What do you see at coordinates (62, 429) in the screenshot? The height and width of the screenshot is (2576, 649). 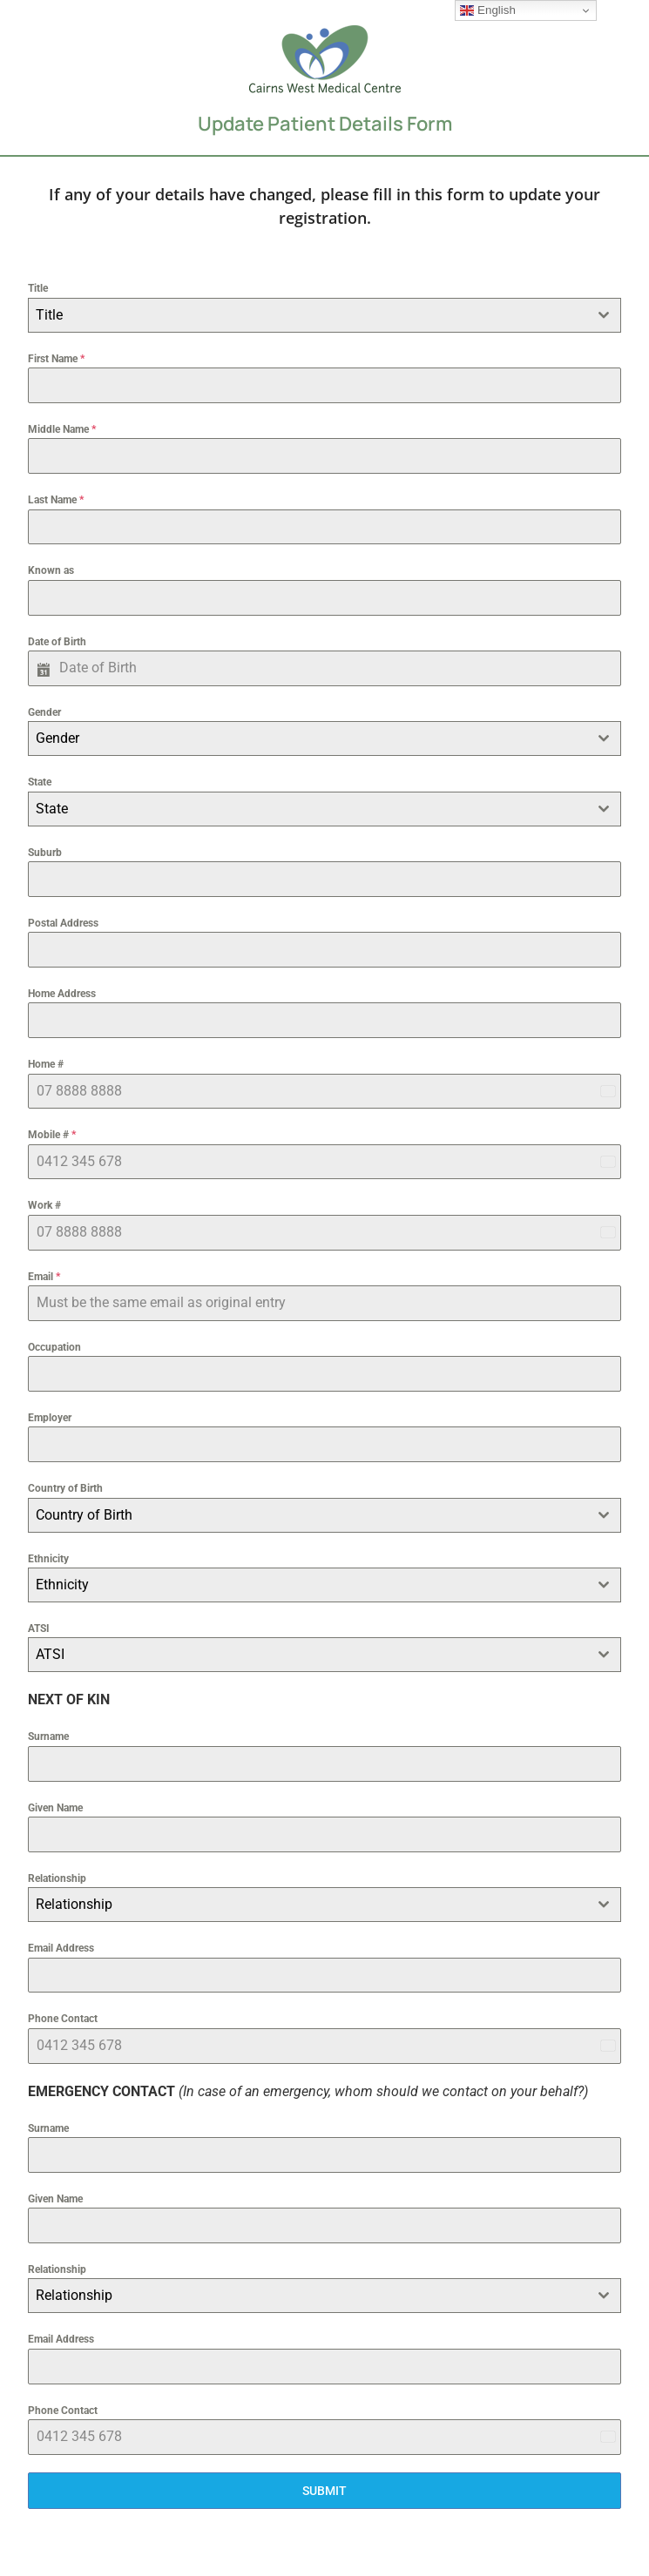 I see `Middle Name` at bounding box center [62, 429].